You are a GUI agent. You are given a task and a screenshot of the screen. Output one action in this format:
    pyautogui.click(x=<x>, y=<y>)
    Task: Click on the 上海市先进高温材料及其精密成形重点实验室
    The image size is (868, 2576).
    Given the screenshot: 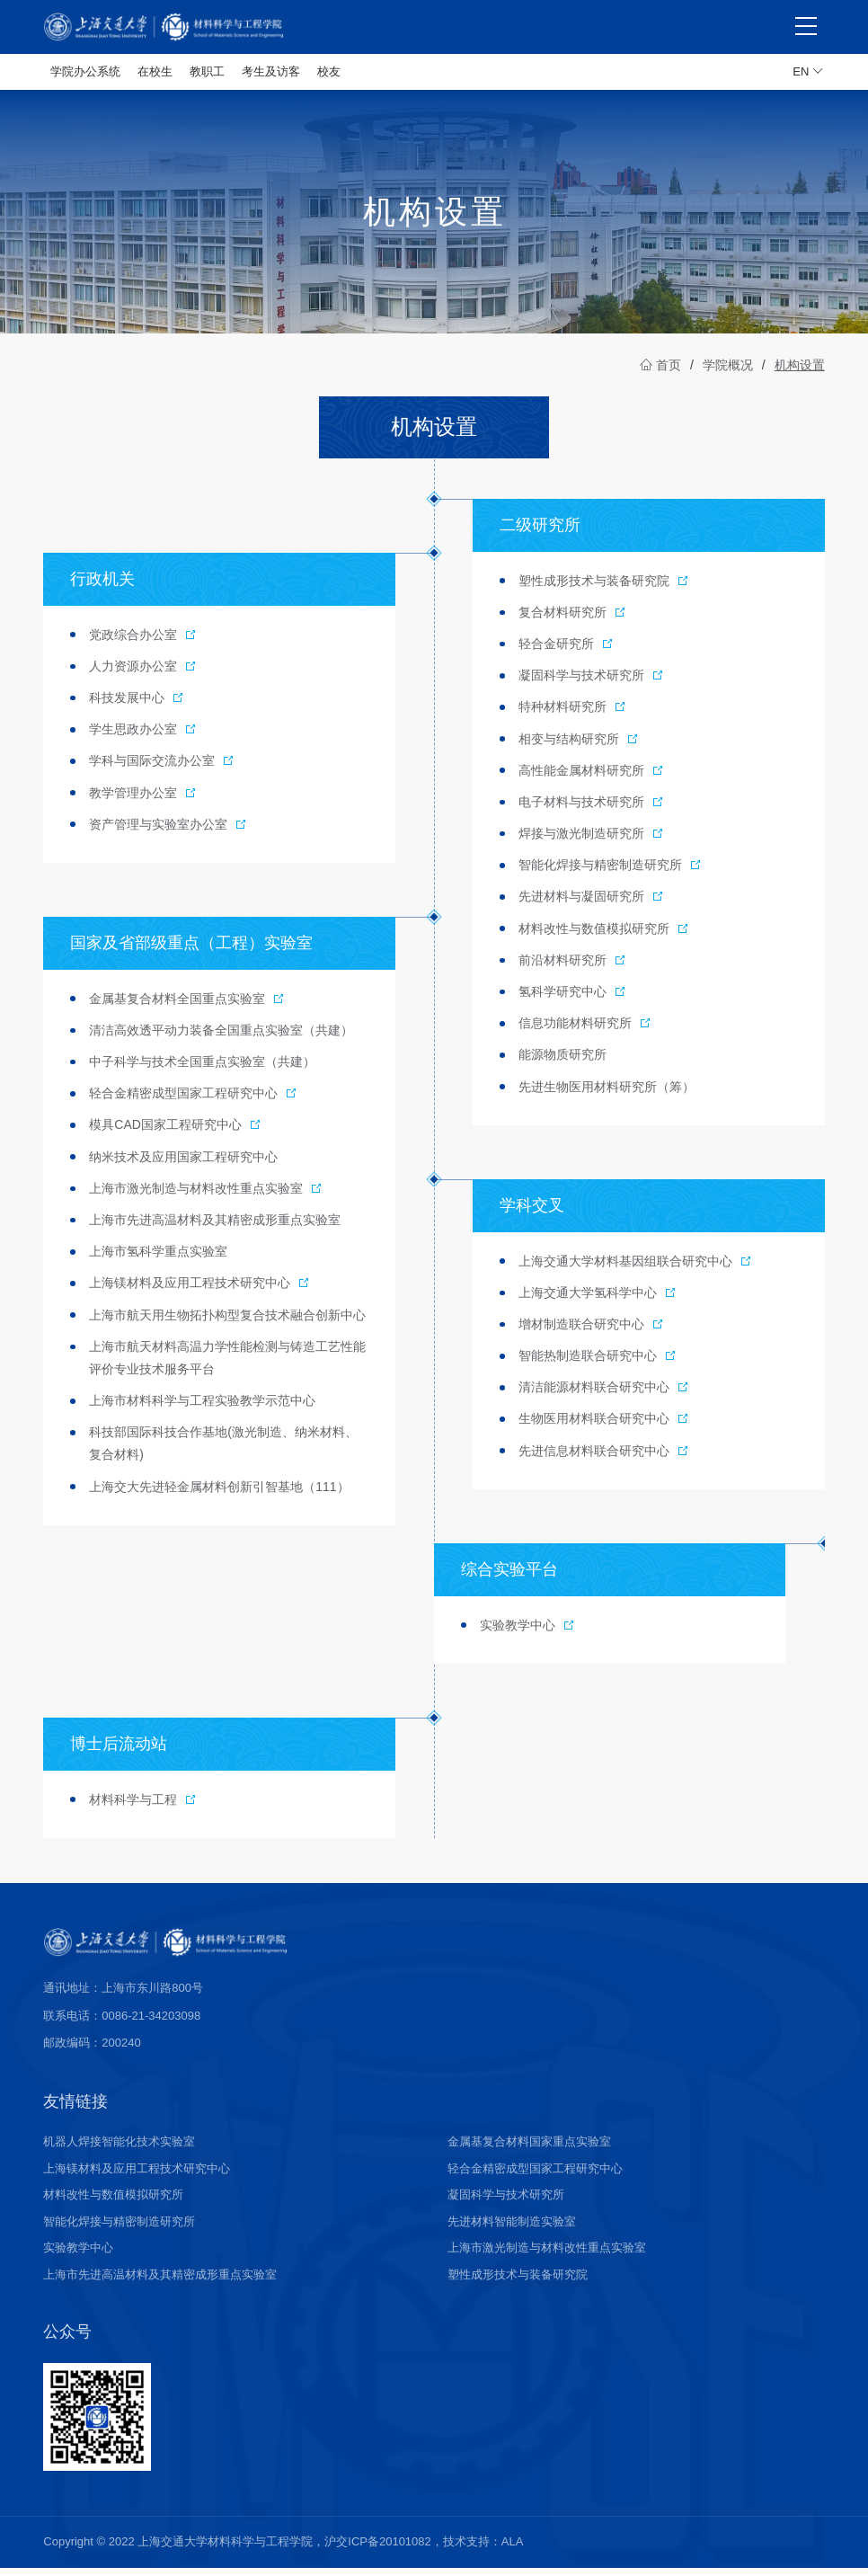 What is the action you would take?
    pyautogui.click(x=160, y=2282)
    